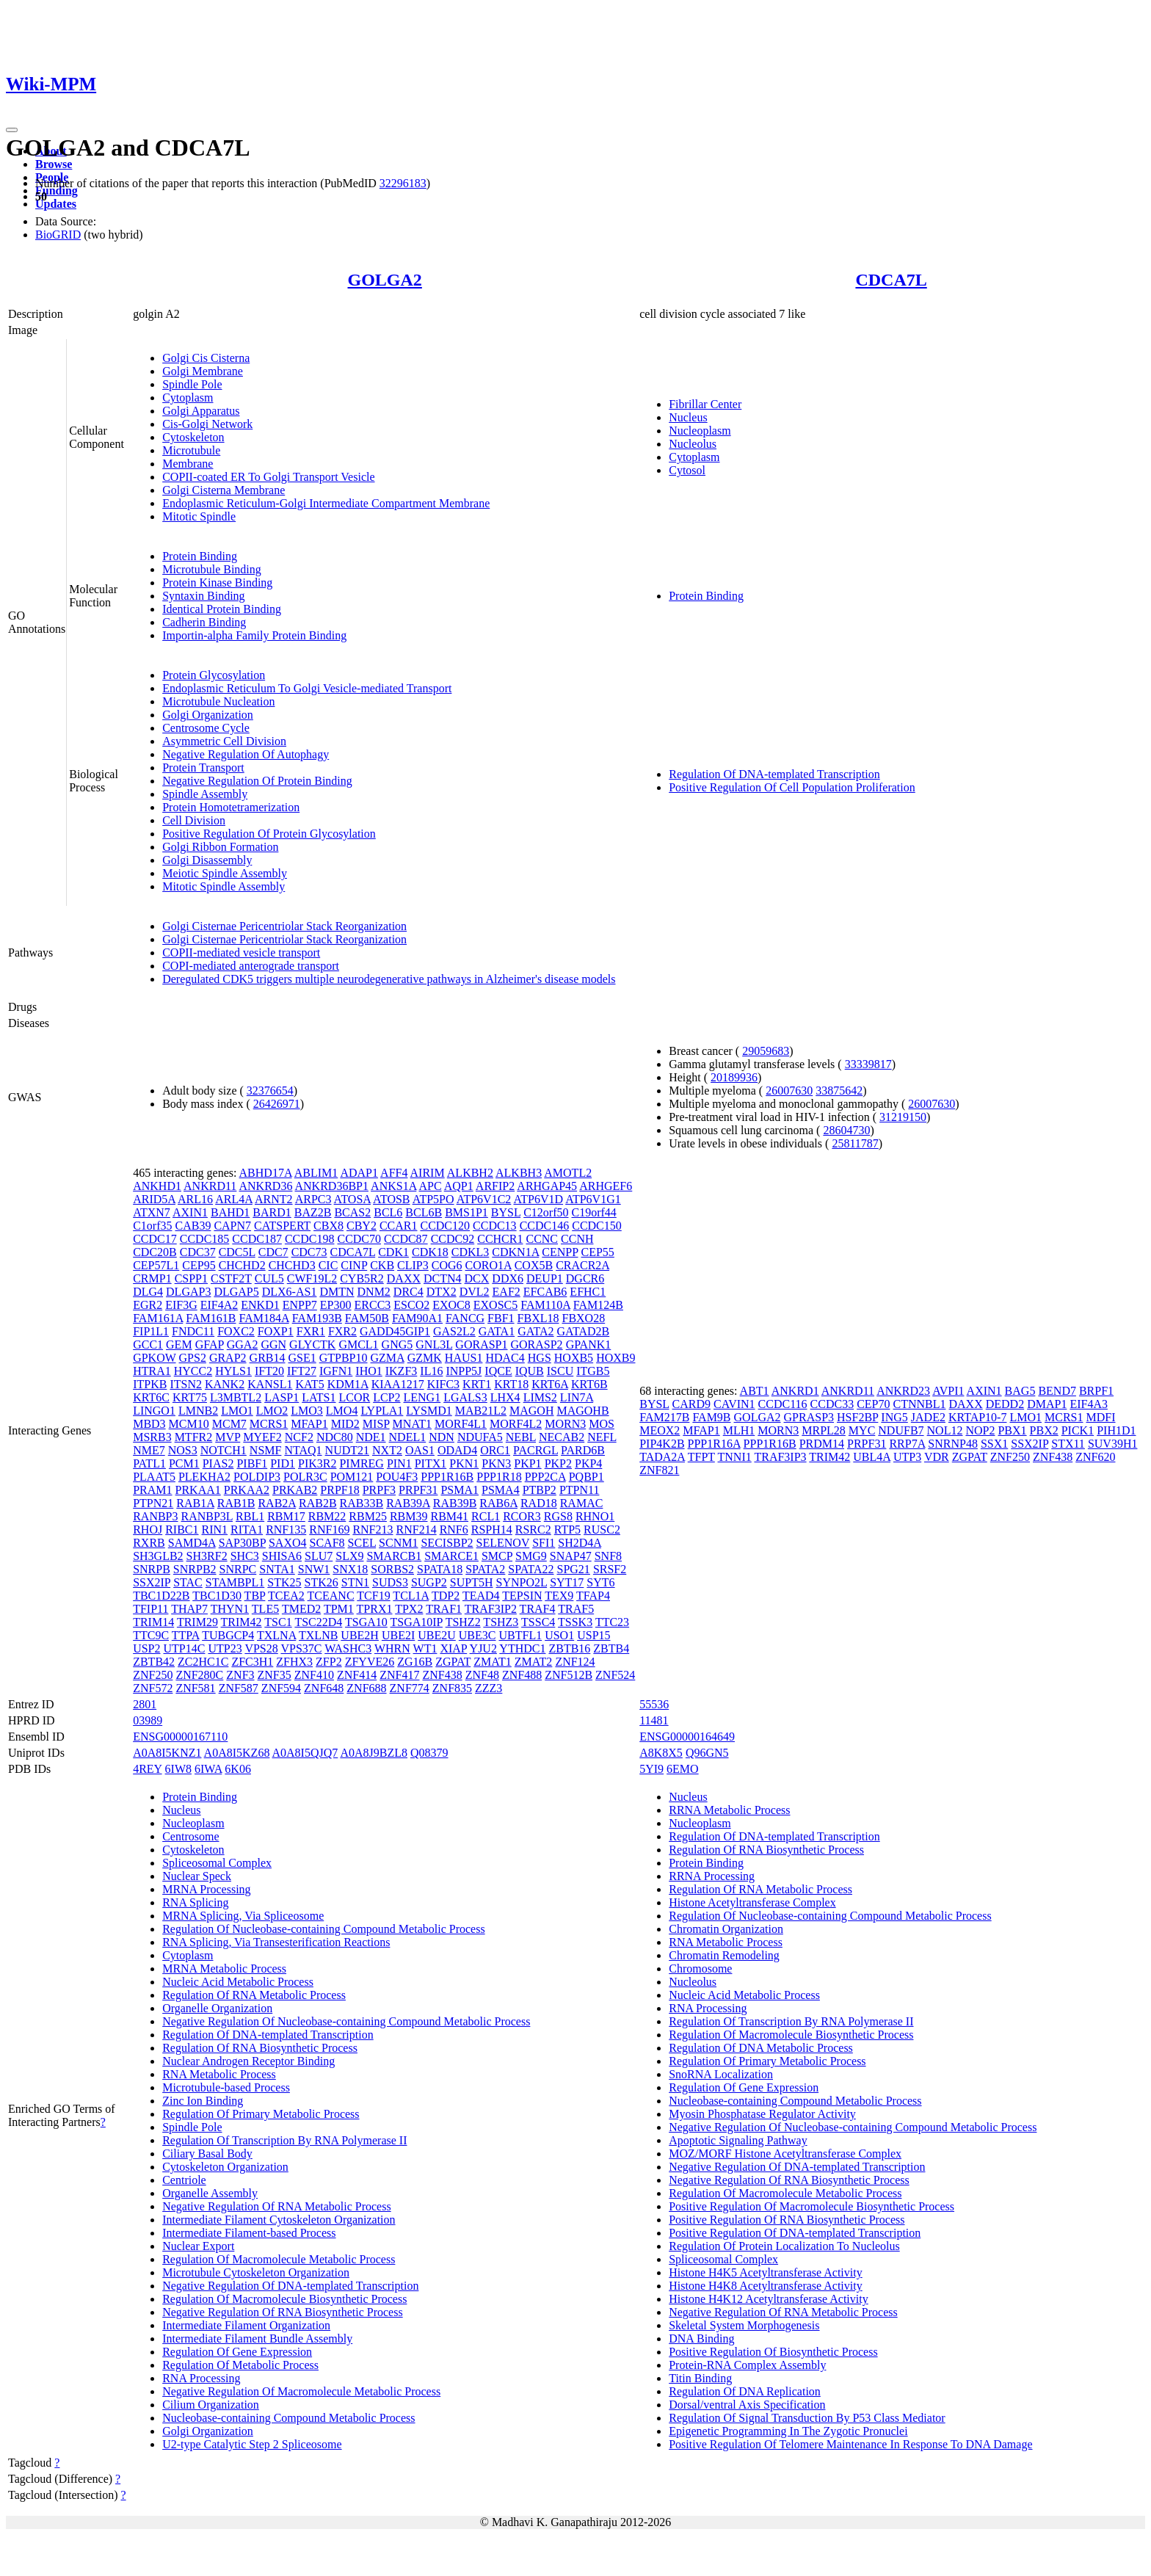  What do you see at coordinates (342, 1331) in the screenshot?
I see `FXR2` at bounding box center [342, 1331].